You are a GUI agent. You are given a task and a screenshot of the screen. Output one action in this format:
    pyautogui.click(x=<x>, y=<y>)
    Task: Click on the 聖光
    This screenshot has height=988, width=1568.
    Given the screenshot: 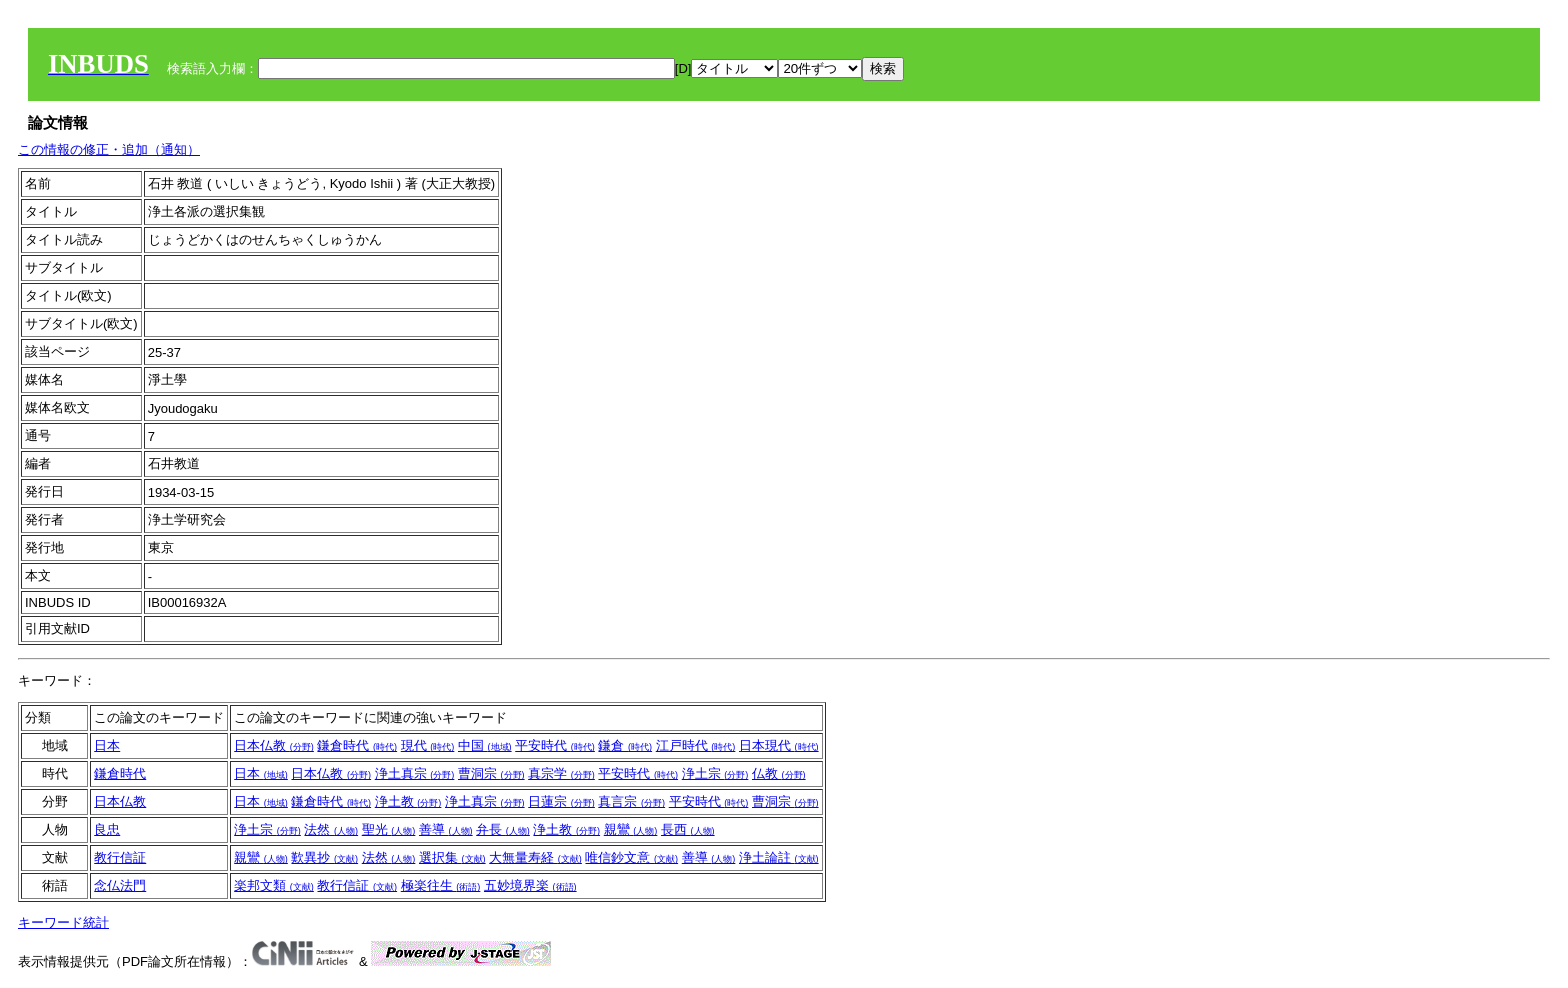 What is the action you would take?
    pyautogui.click(x=389, y=829)
    